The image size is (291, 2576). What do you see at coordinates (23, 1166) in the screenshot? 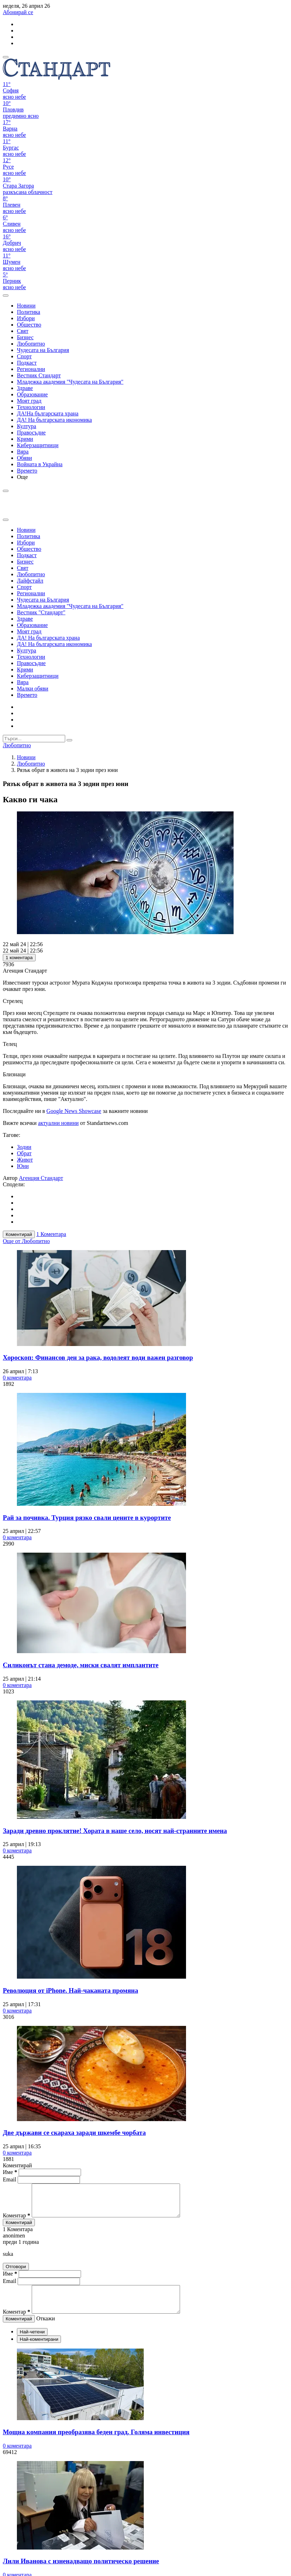
I see `Юни` at bounding box center [23, 1166].